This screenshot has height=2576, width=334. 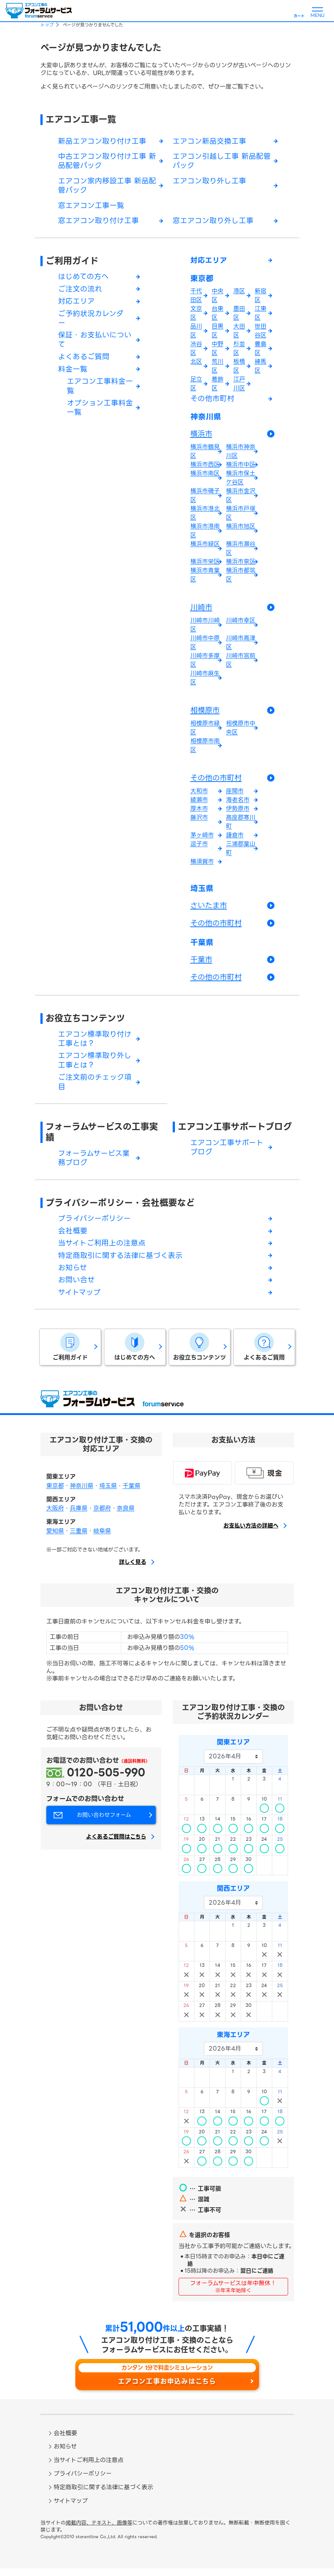 I want to click on 厚木市, so click(x=199, y=812).